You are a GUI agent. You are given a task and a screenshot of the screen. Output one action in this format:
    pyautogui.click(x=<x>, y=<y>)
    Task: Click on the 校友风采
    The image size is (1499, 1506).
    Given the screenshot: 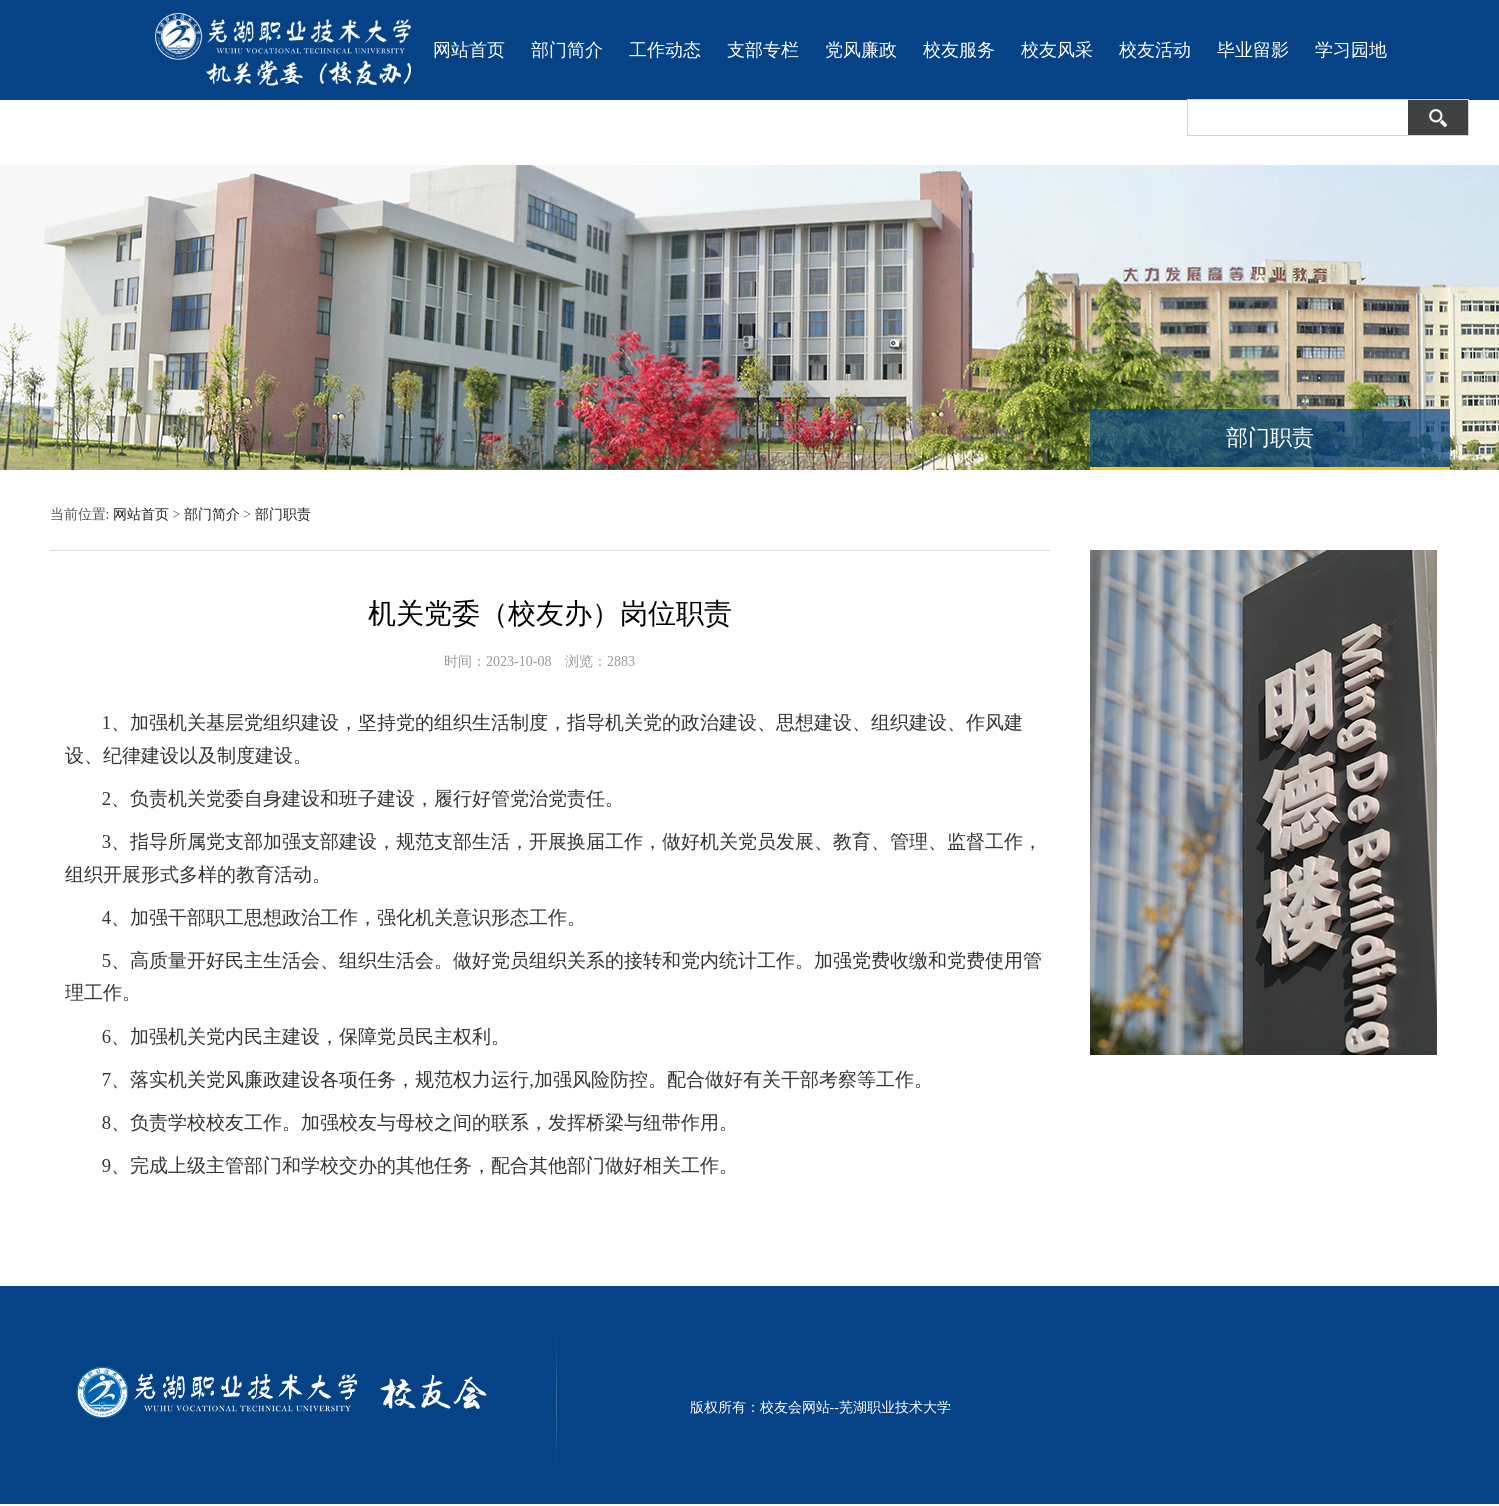 What is the action you would take?
    pyautogui.click(x=1057, y=50)
    